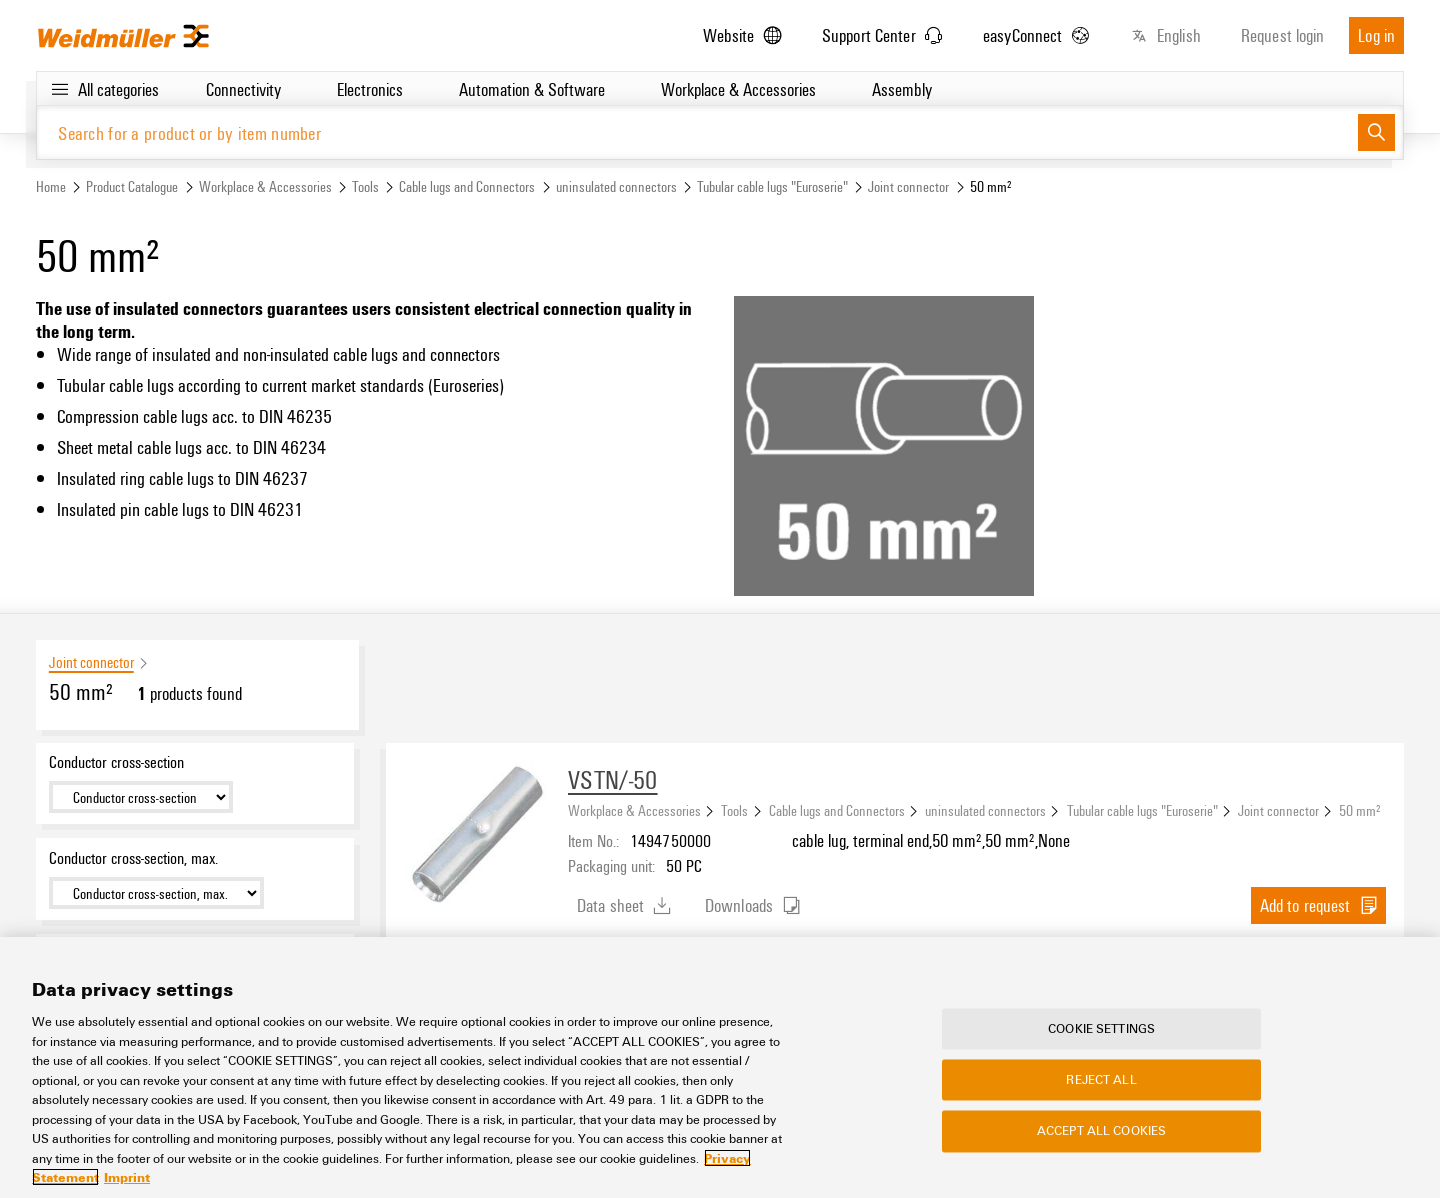  I want to click on Accept All Cookies, so click(1101, 1131).